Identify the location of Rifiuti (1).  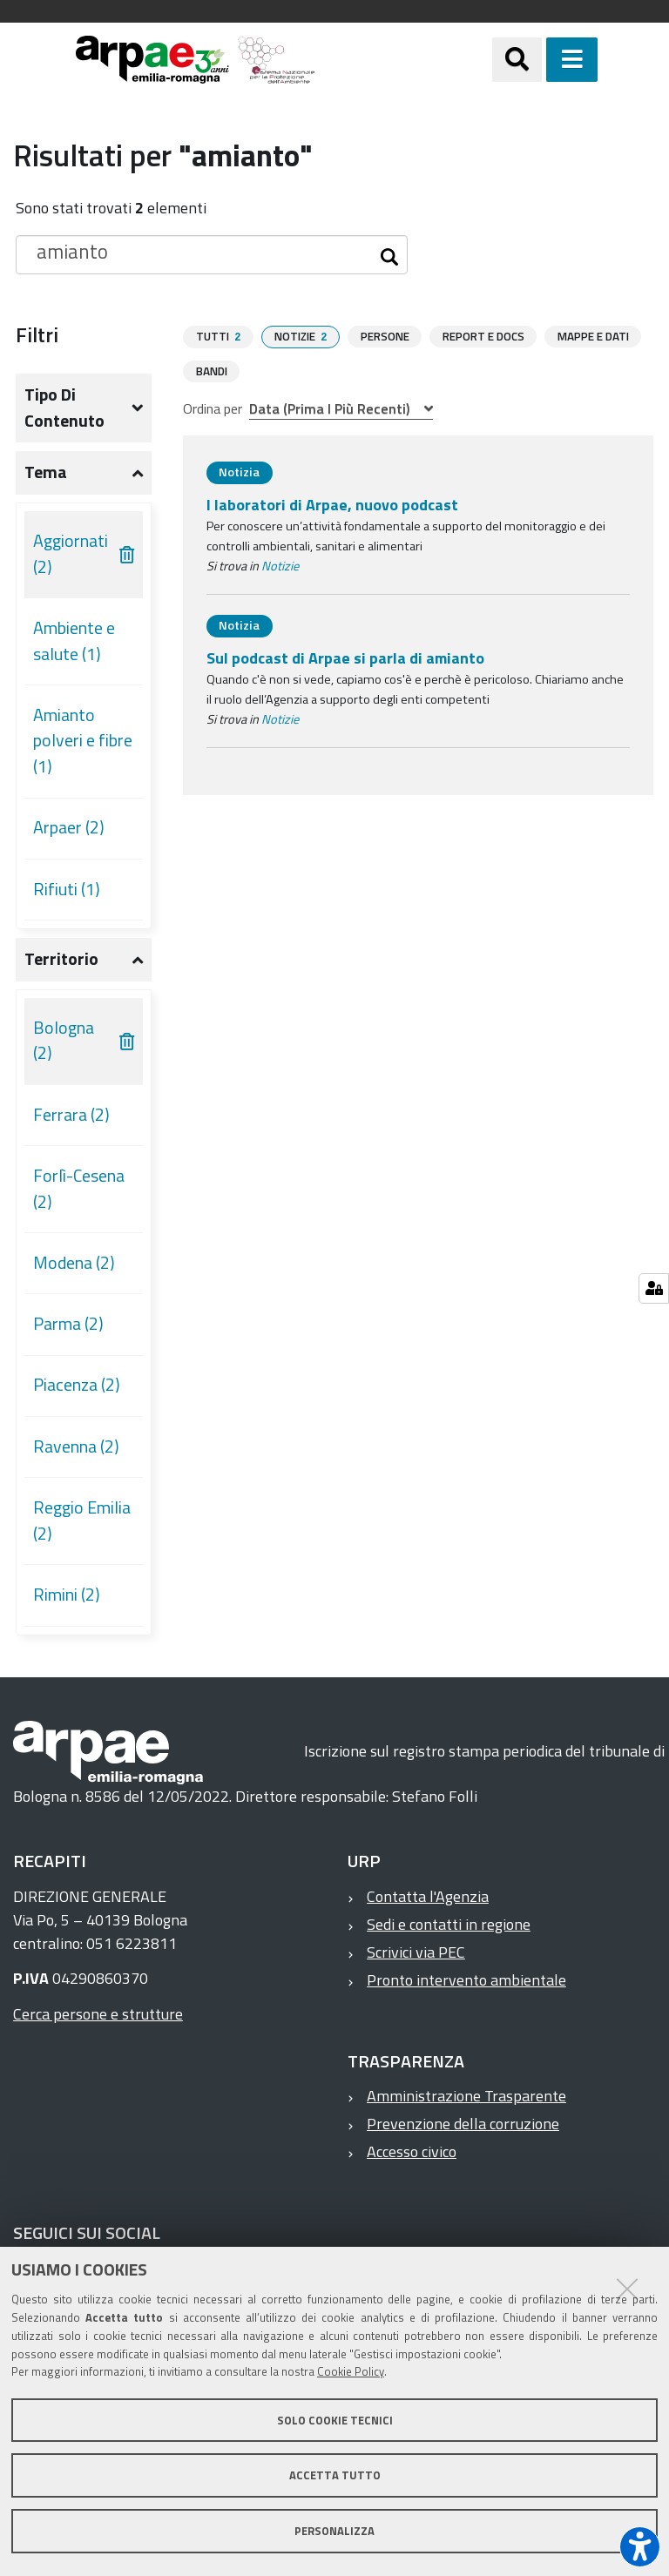
(66, 889).